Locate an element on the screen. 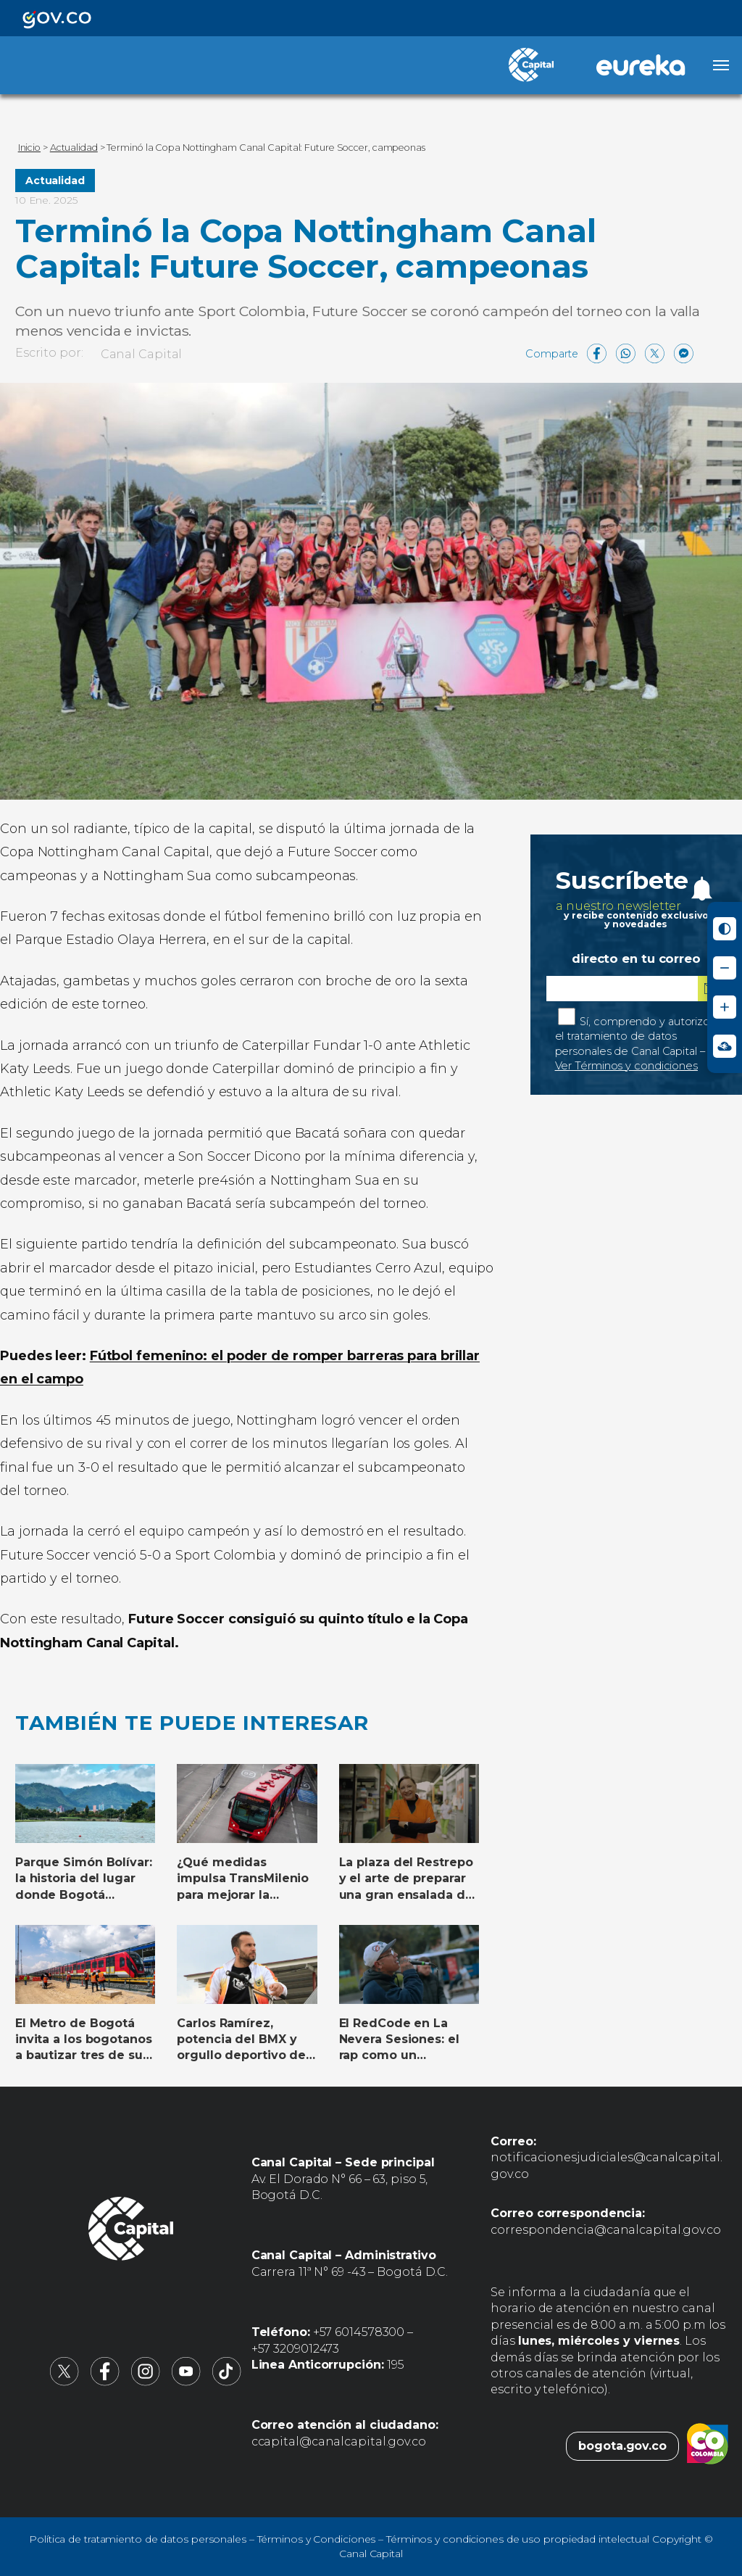 This screenshot has width=742, height=2576. correspondencia@canalcapital.gov.co is located at coordinates (606, 2230).